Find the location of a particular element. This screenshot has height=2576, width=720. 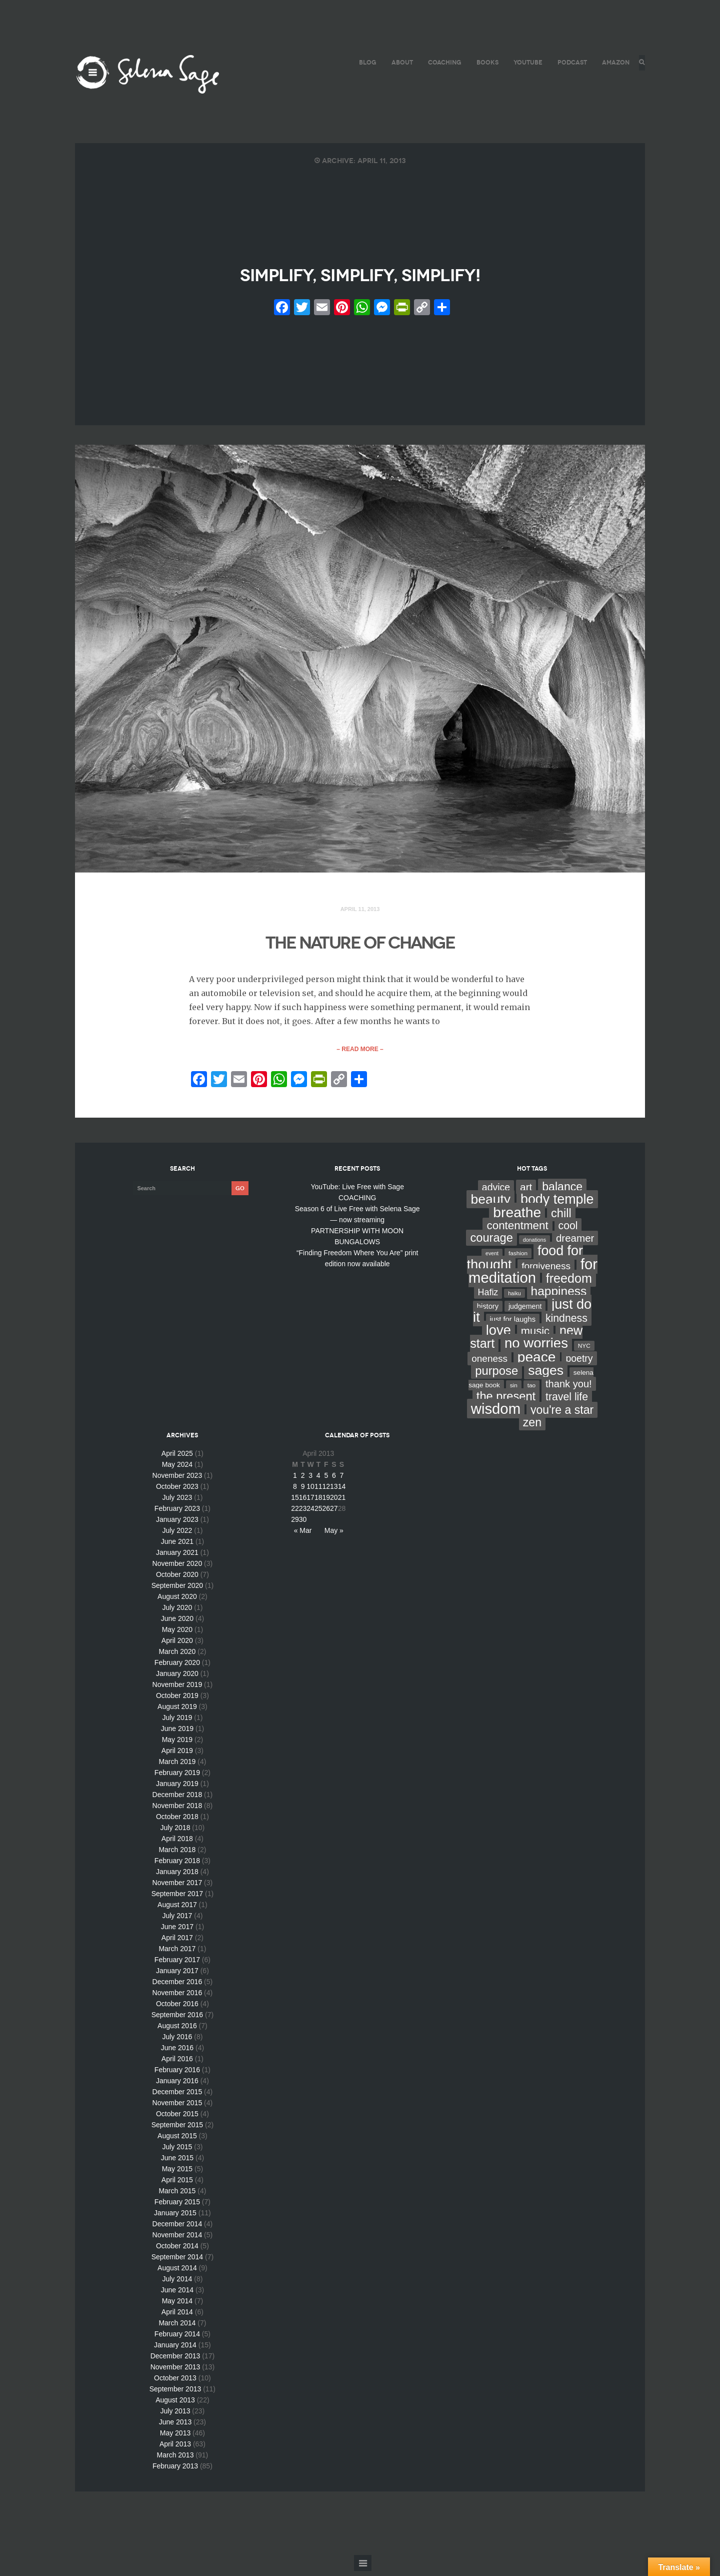

beauty [beauty (135 items)] is located at coordinates (490, 1204).